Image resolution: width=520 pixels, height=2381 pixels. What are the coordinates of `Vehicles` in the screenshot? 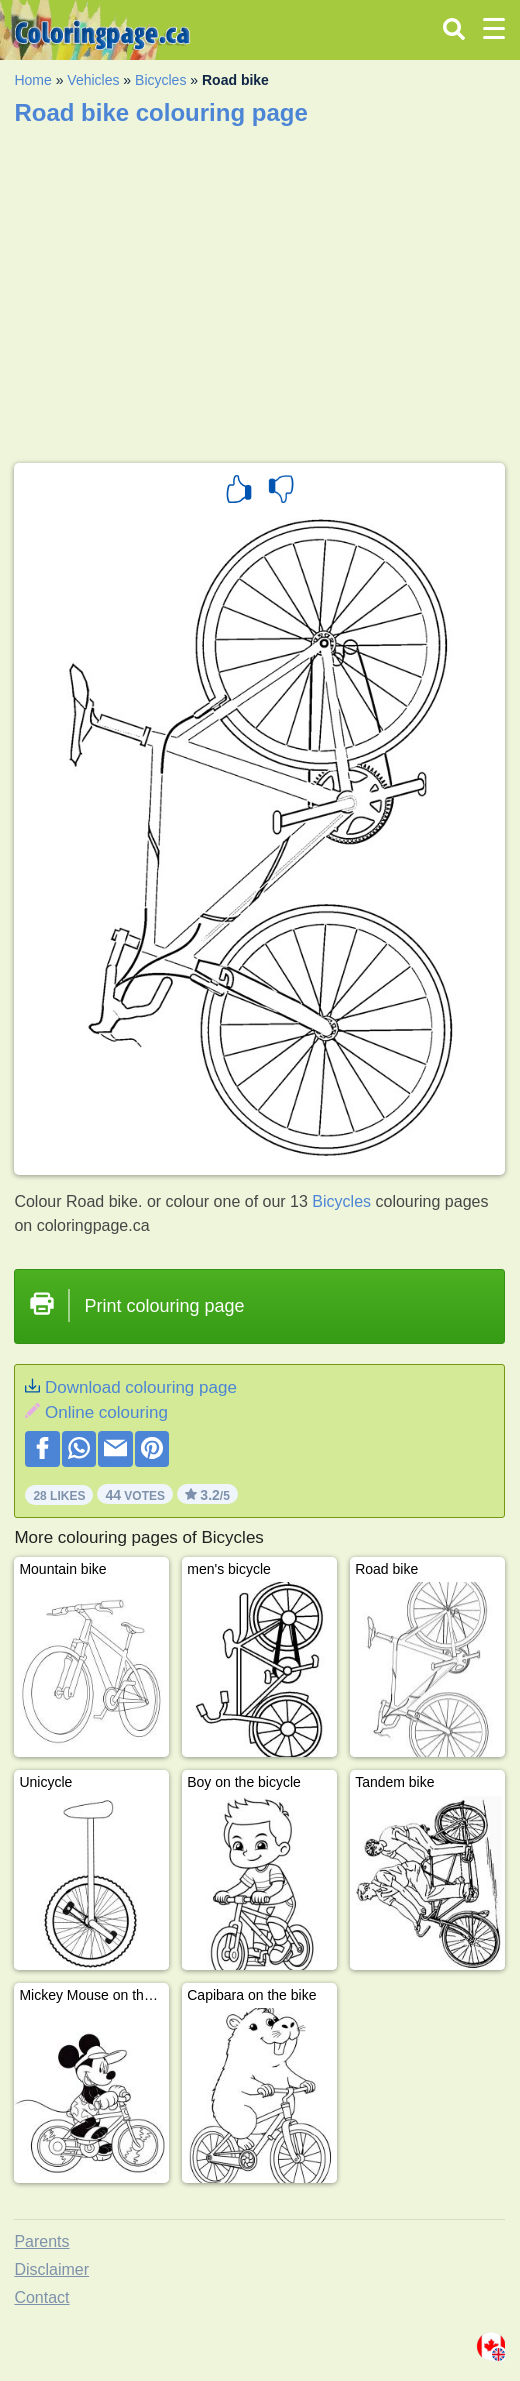 It's located at (93, 80).